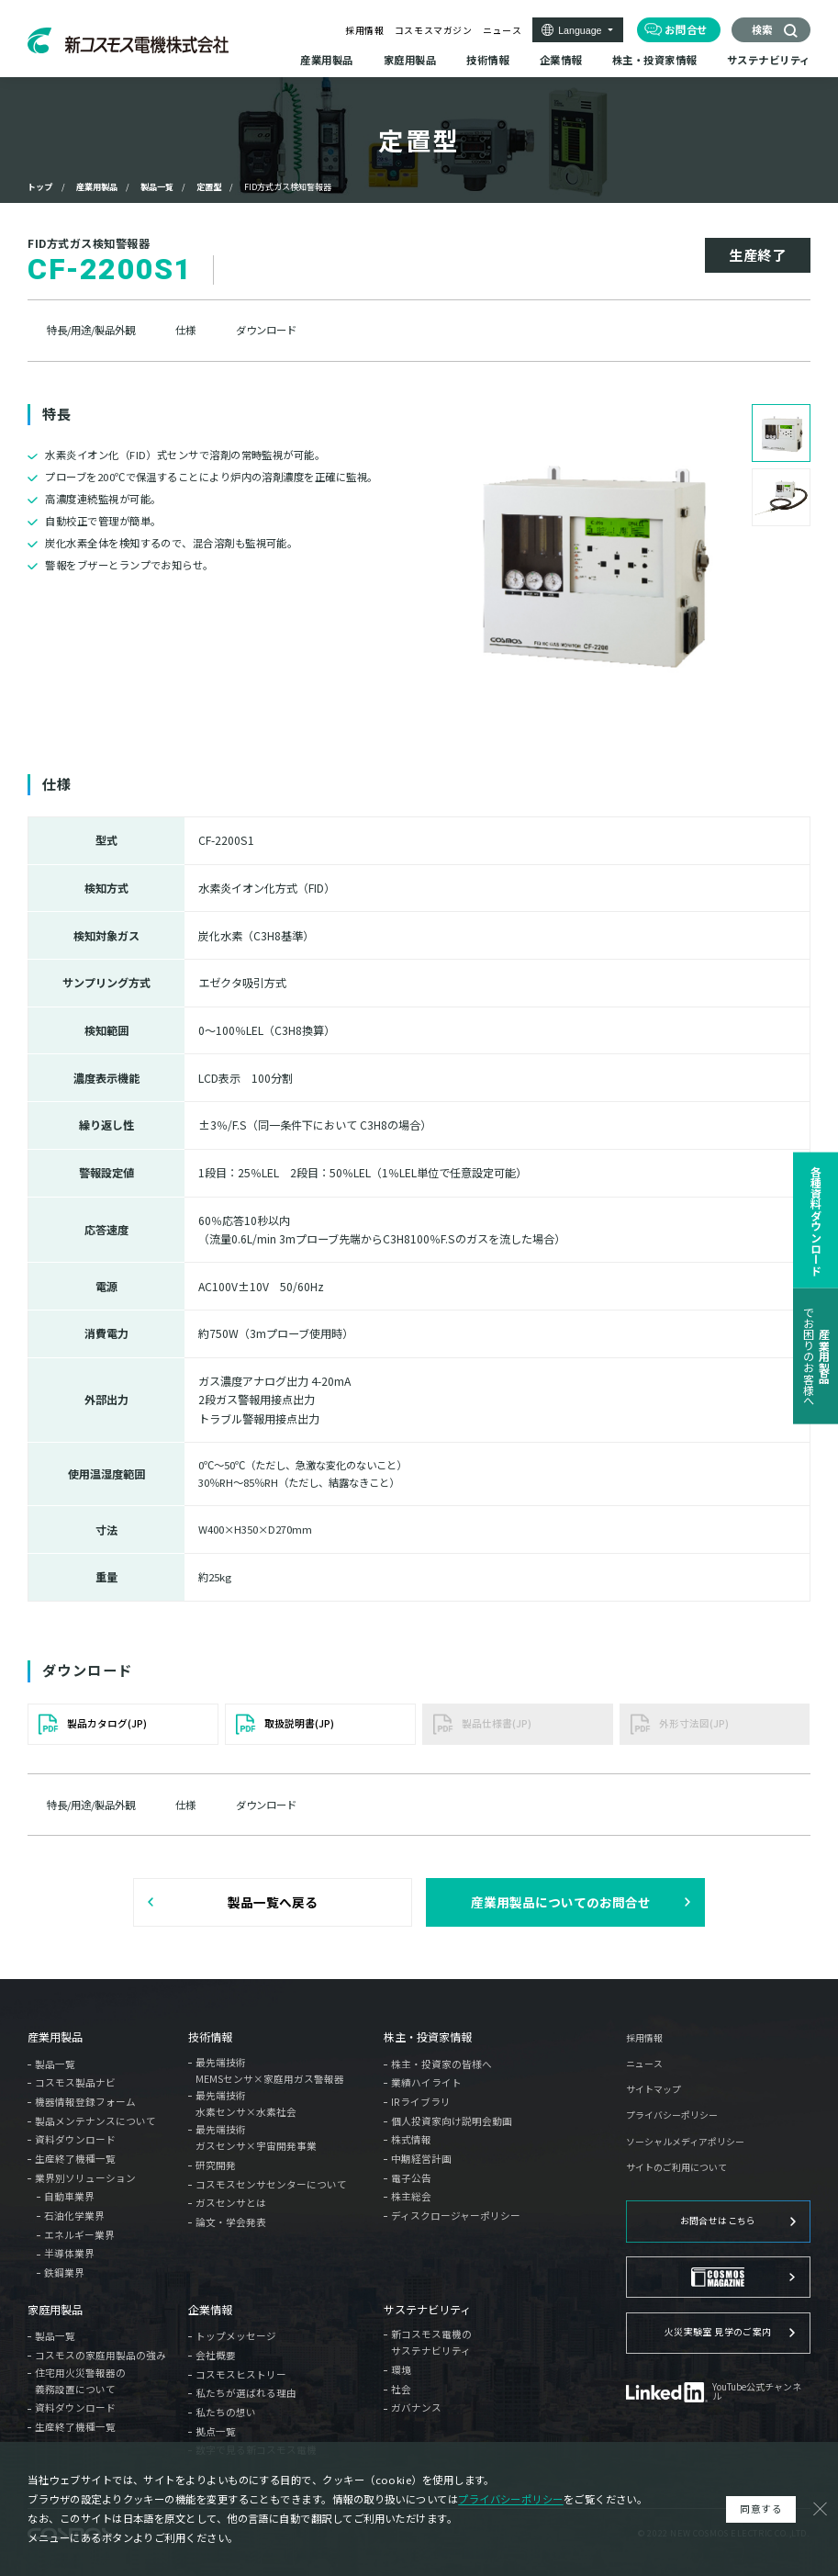  I want to click on お問合せ, so click(686, 29).